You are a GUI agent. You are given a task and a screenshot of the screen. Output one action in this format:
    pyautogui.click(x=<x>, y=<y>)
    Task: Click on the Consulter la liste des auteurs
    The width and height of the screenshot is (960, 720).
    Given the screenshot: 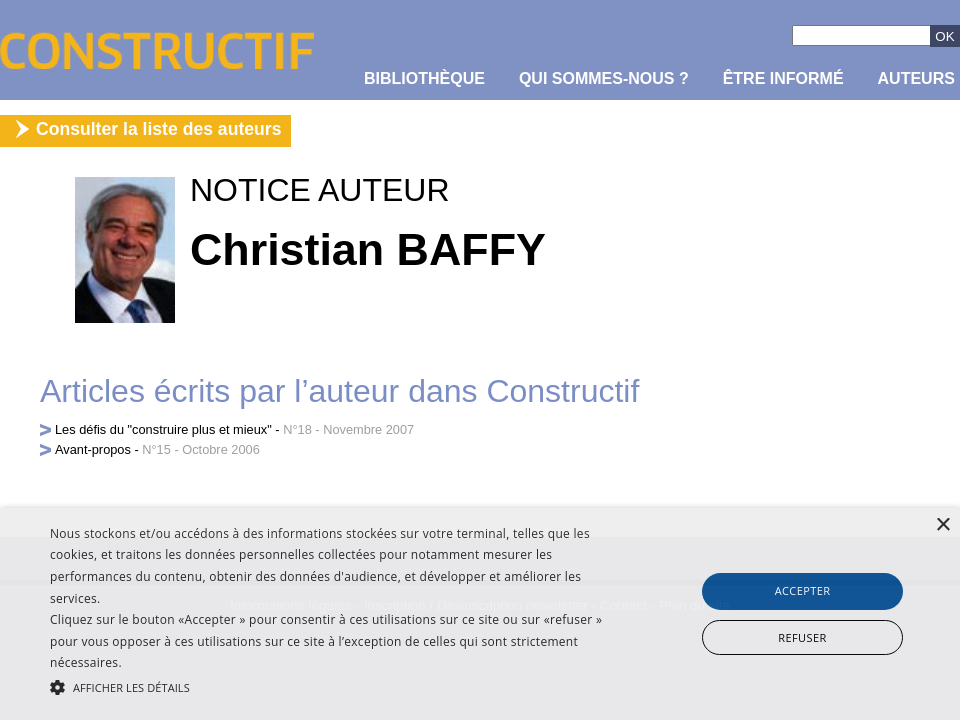 What is the action you would take?
    pyautogui.click(x=158, y=129)
    